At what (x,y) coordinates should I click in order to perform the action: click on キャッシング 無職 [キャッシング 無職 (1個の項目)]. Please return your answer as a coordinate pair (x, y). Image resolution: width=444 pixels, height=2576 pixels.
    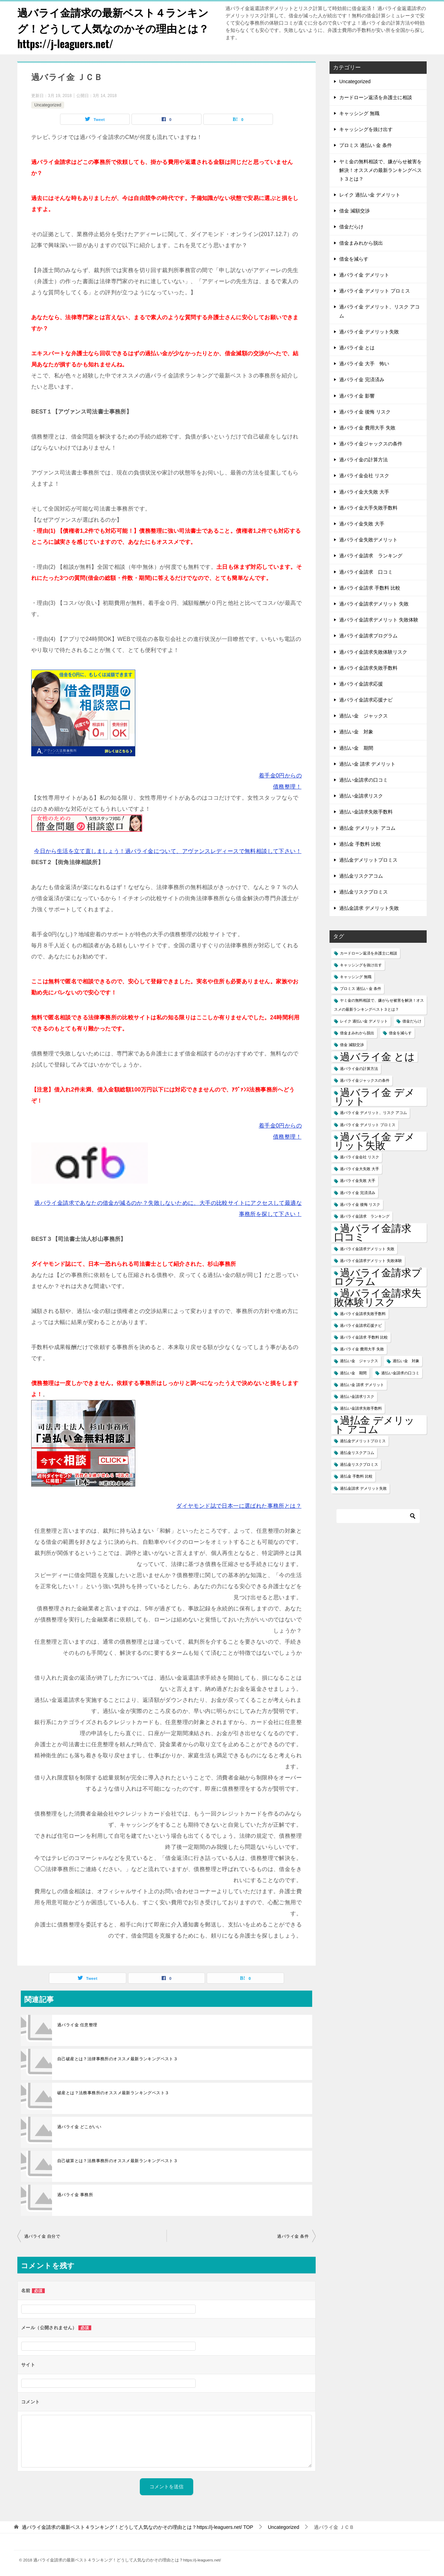
    Looking at the image, I should click on (356, 976).